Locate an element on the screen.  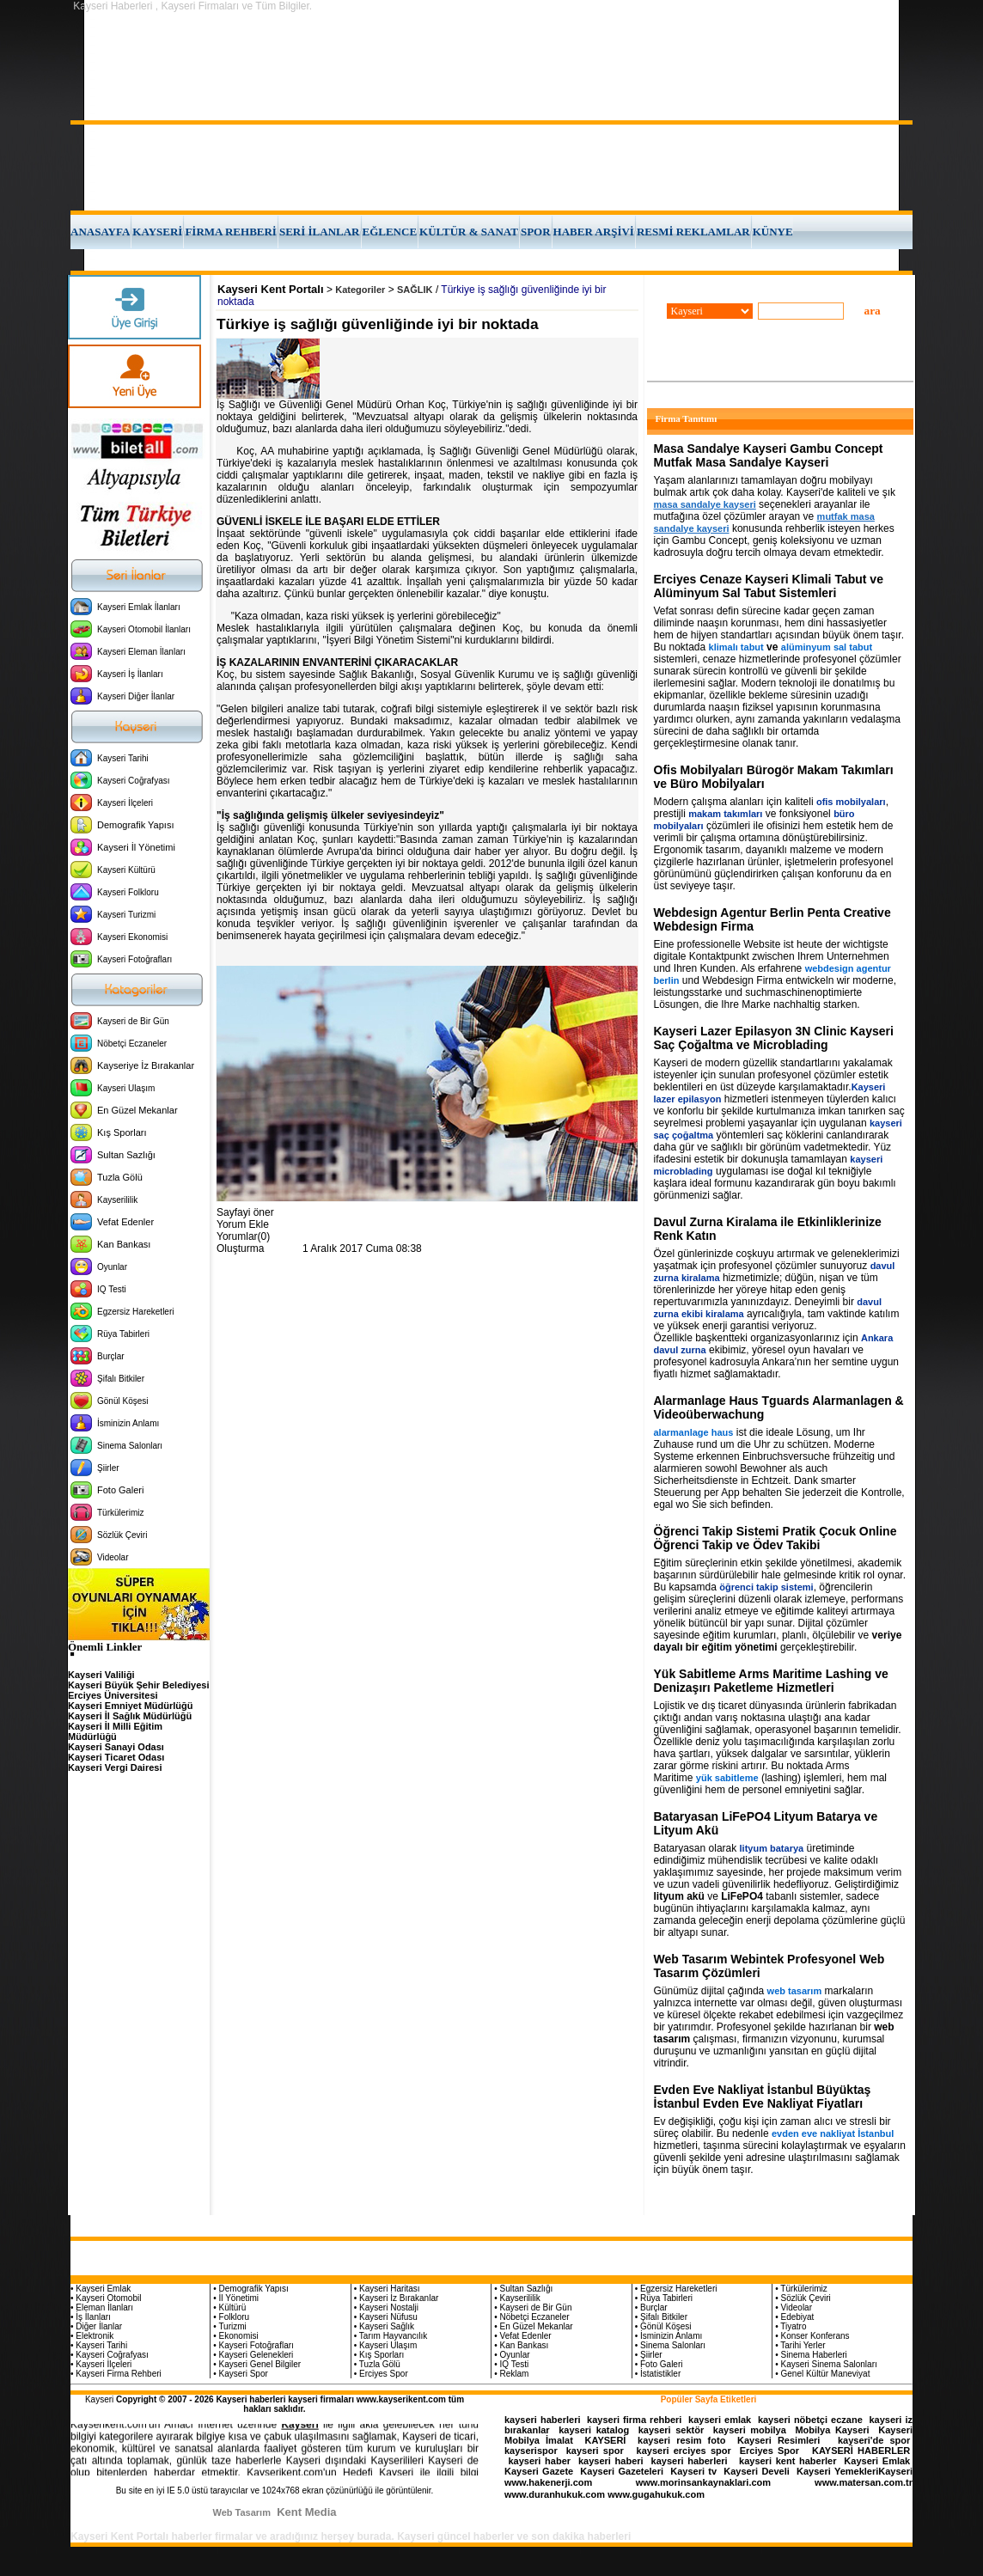
masa sandalye kayseri is located at coordinates (705, 504).